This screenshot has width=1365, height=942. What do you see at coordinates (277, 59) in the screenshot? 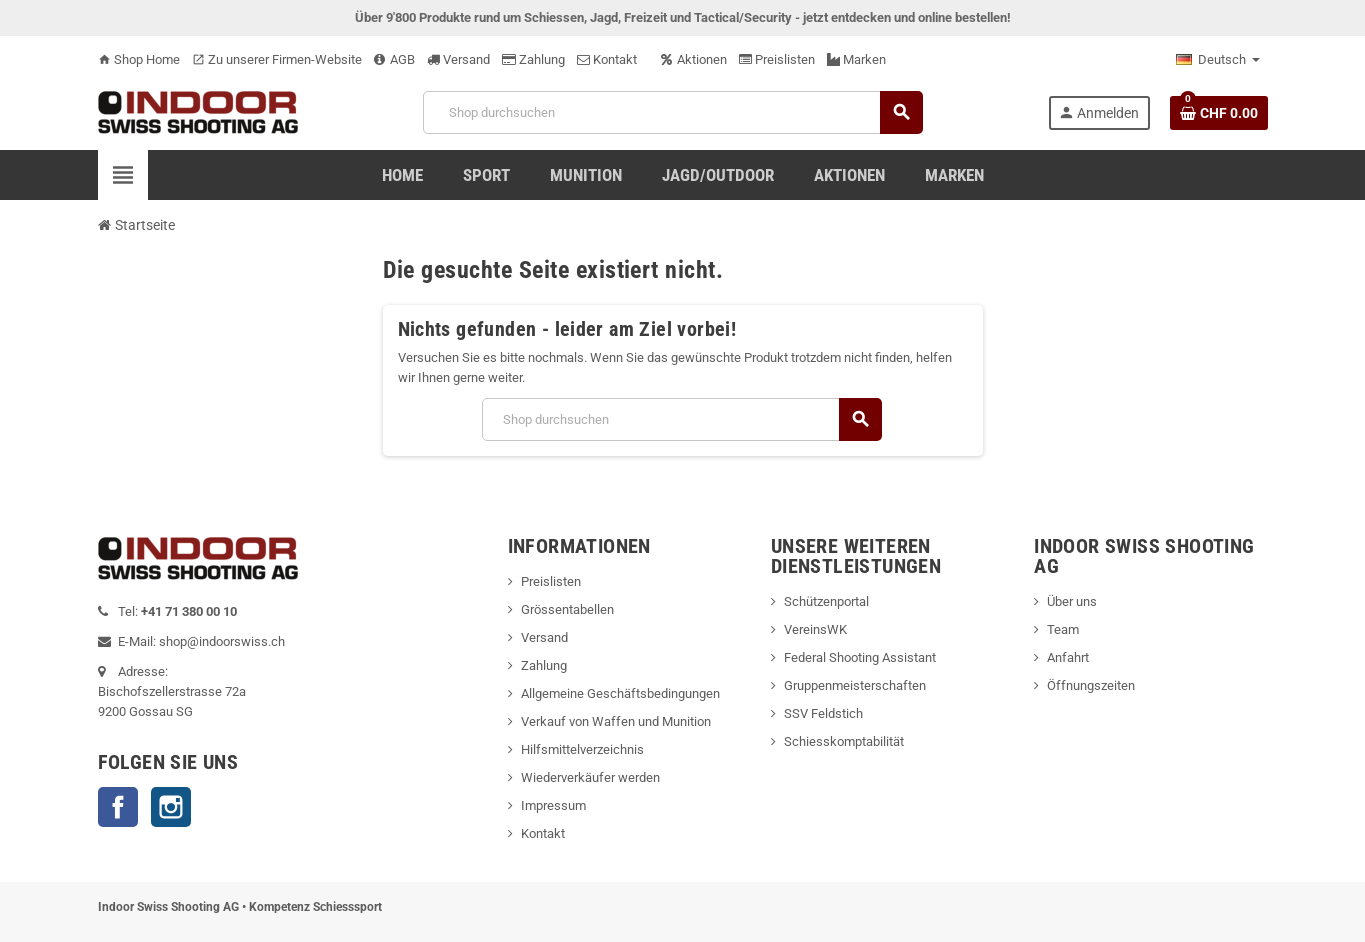
I see `Zu unserer Firmen-Website` at bounding box center [277, 59].